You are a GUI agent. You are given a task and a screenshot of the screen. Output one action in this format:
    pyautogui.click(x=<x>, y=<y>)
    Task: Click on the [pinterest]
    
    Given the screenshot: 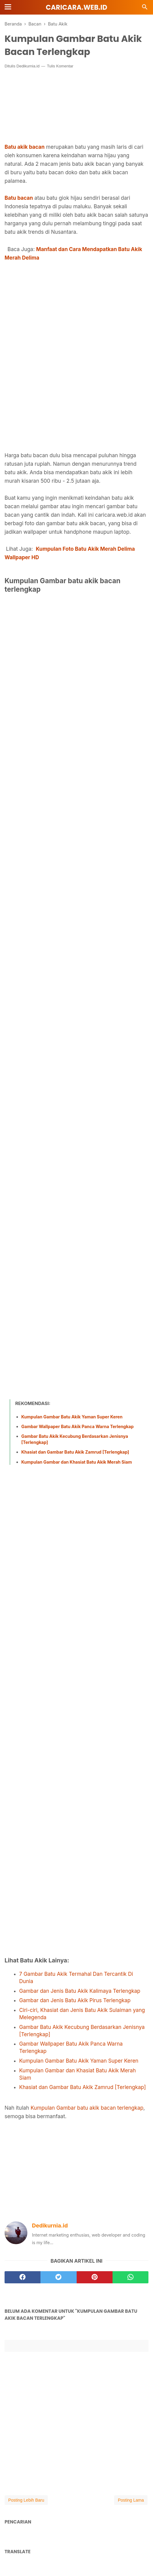 What is the action you would take?
    pyautogui.click(x=95, y=2277)
    